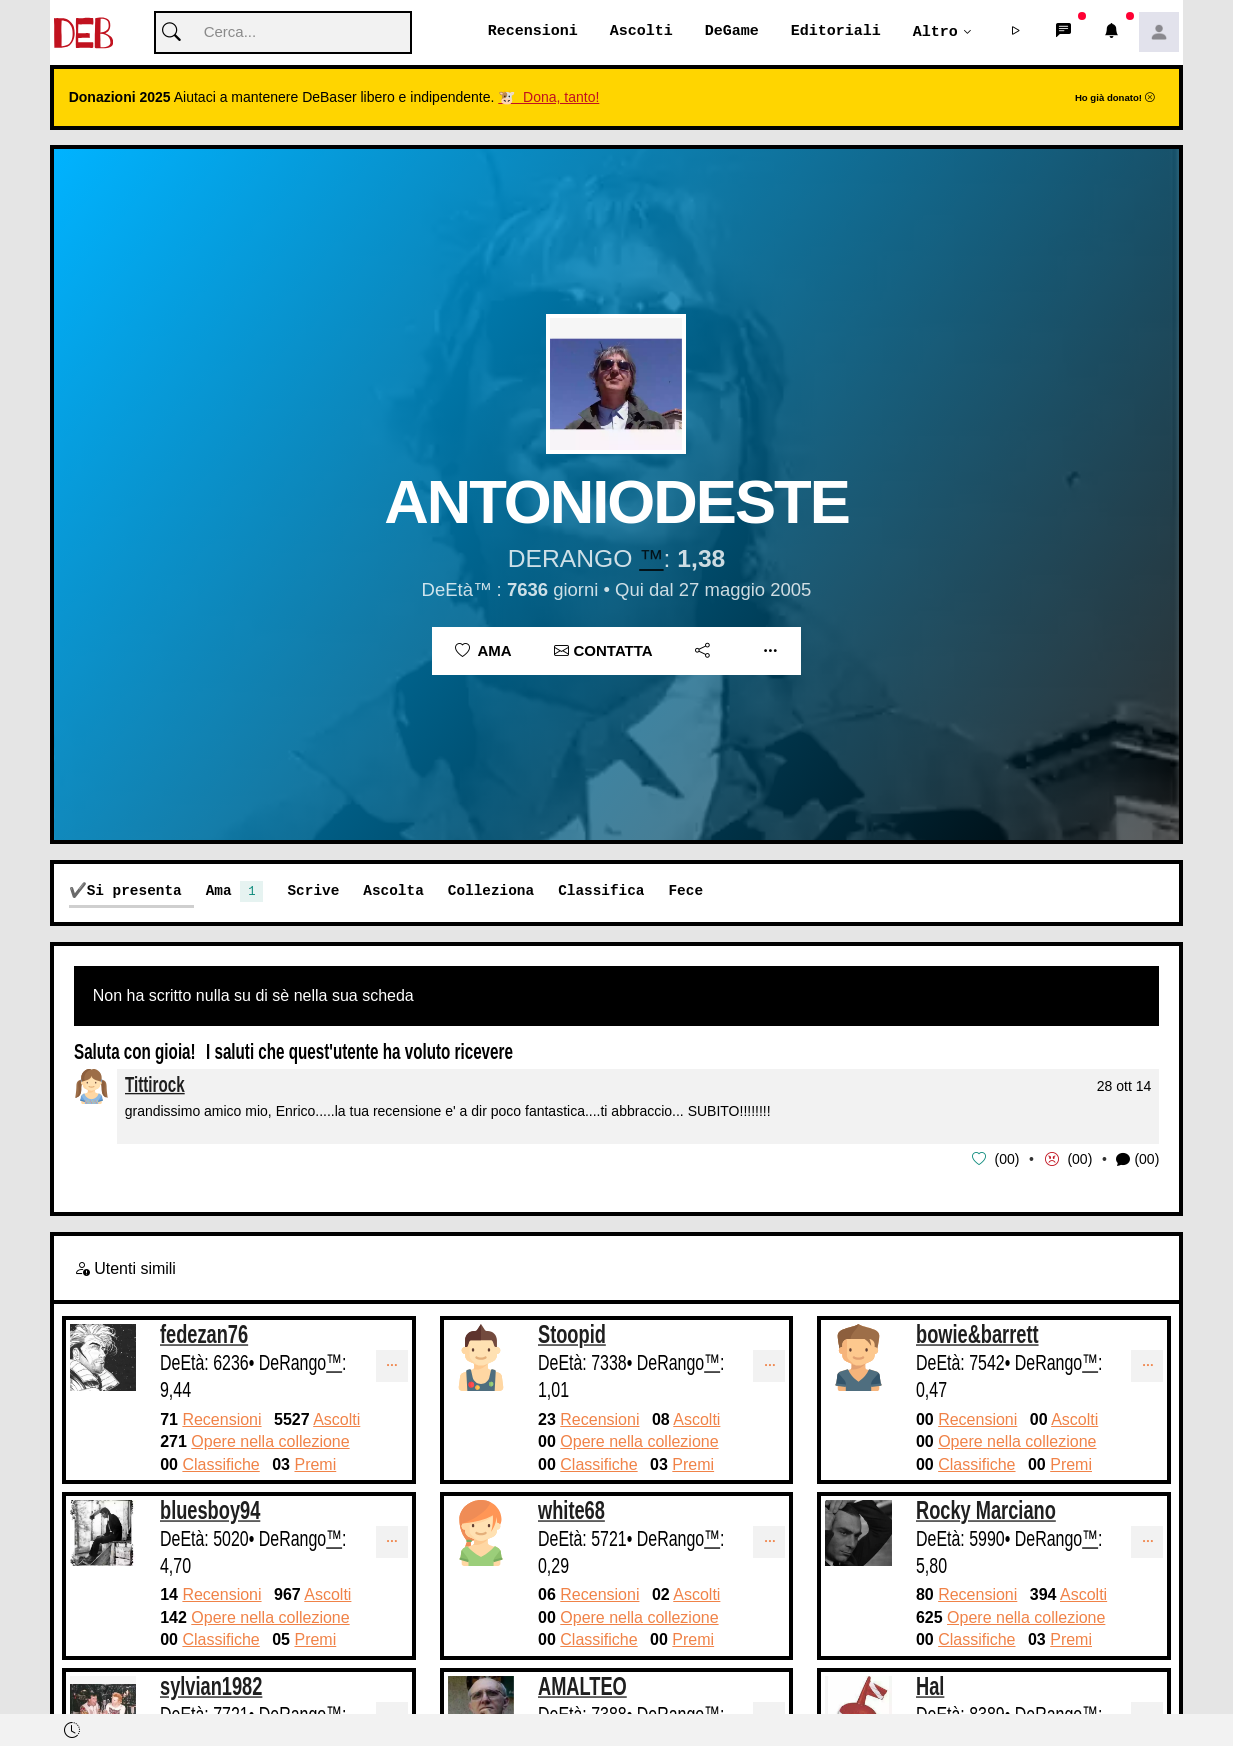 The height and width of the screenshot is (1746, 1233). What do you see at coordinates (491, 891) in the screenshot?
I see `Colleziona` at bounding box center [491, 891].